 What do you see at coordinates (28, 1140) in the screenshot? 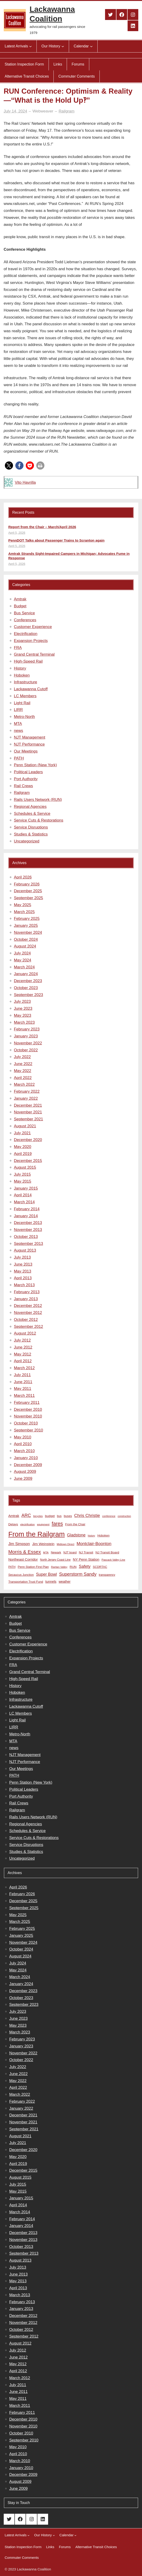
I see `December 2020` at bounding box center [28, 1140].